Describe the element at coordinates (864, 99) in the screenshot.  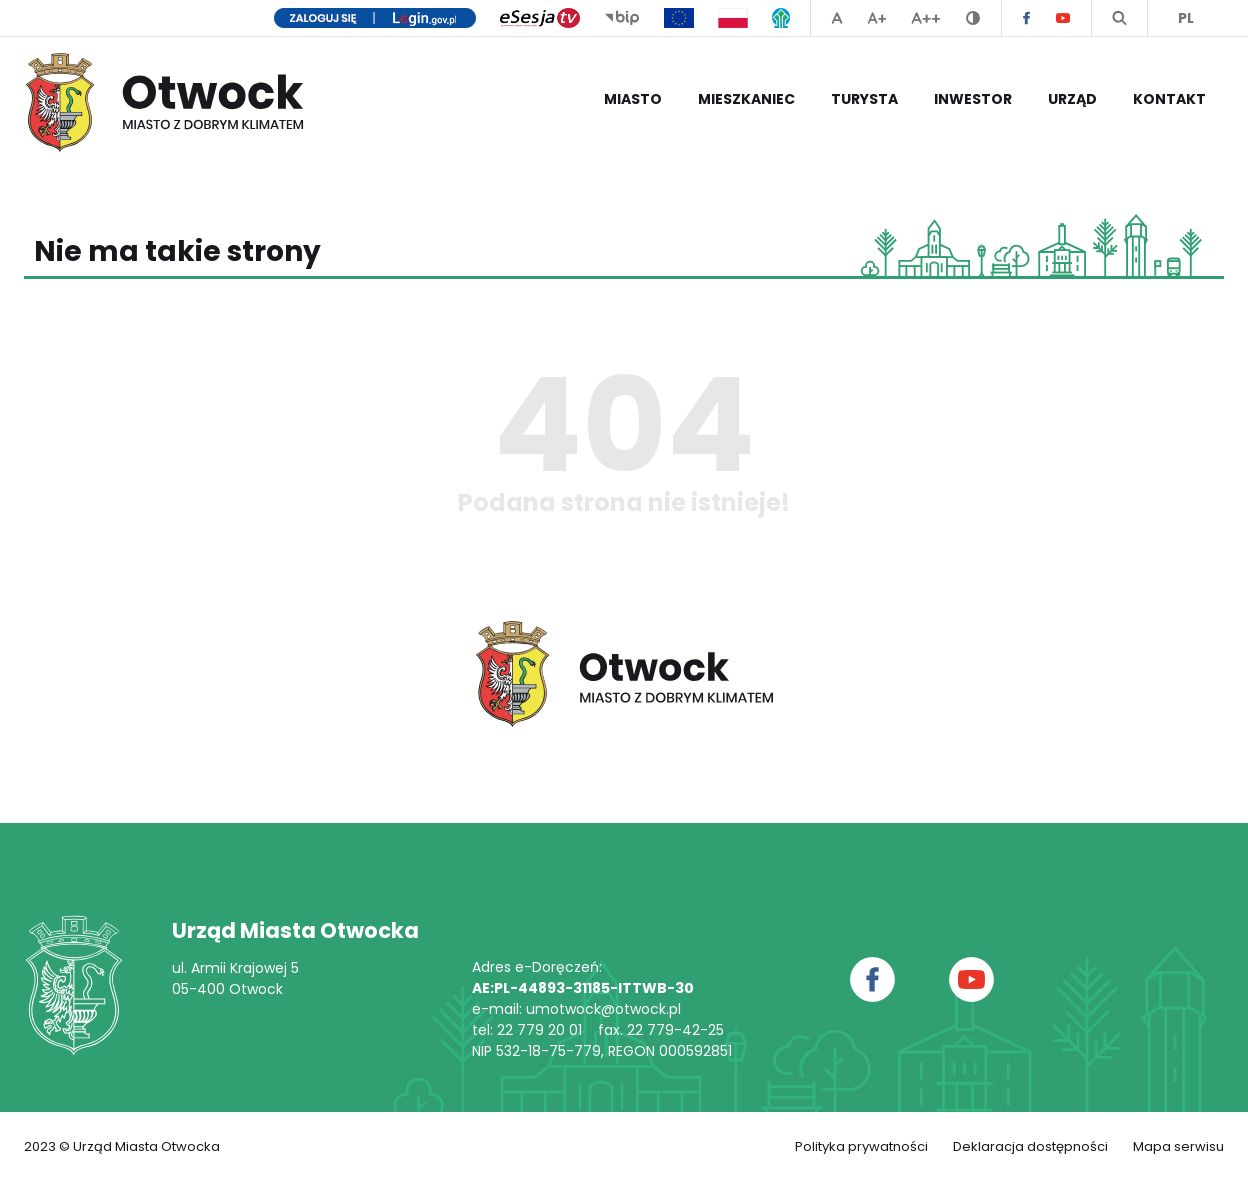
I see `Turysta` at that location.